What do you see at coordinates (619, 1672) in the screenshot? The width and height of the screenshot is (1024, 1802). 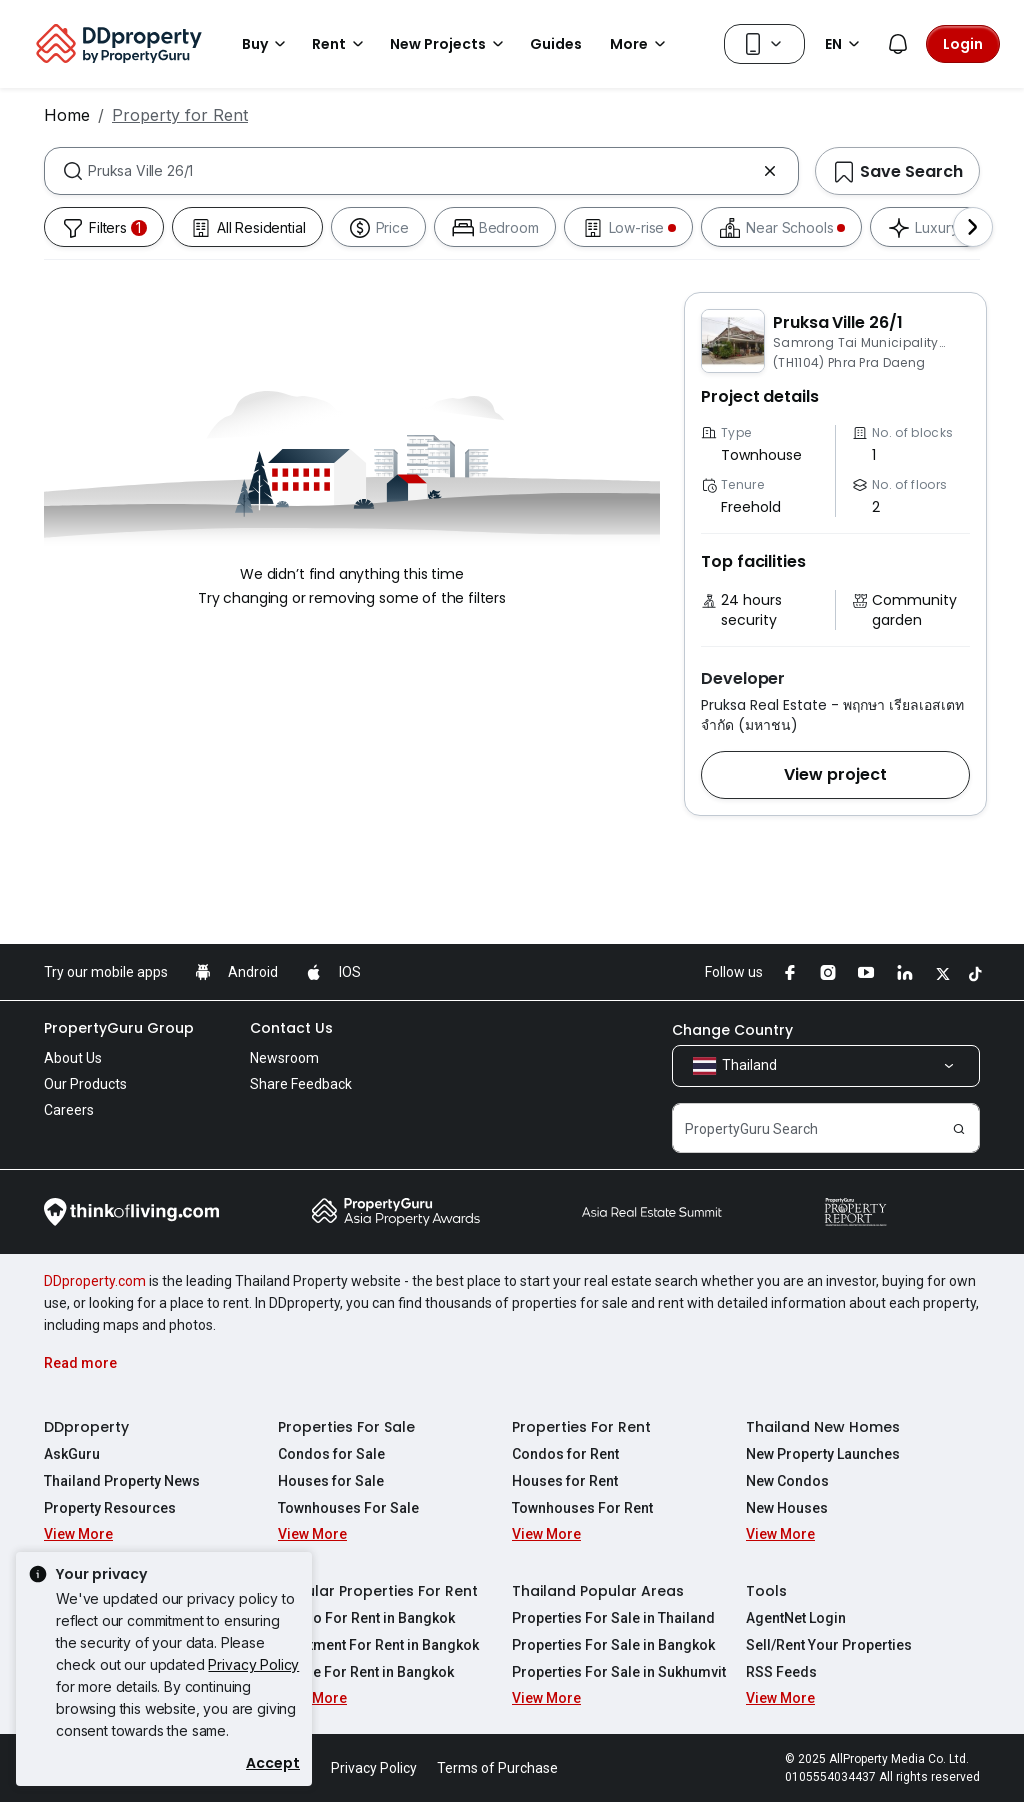 I see `Properties For Sale in Sukhumvit` at bounding box center [619, 1672].